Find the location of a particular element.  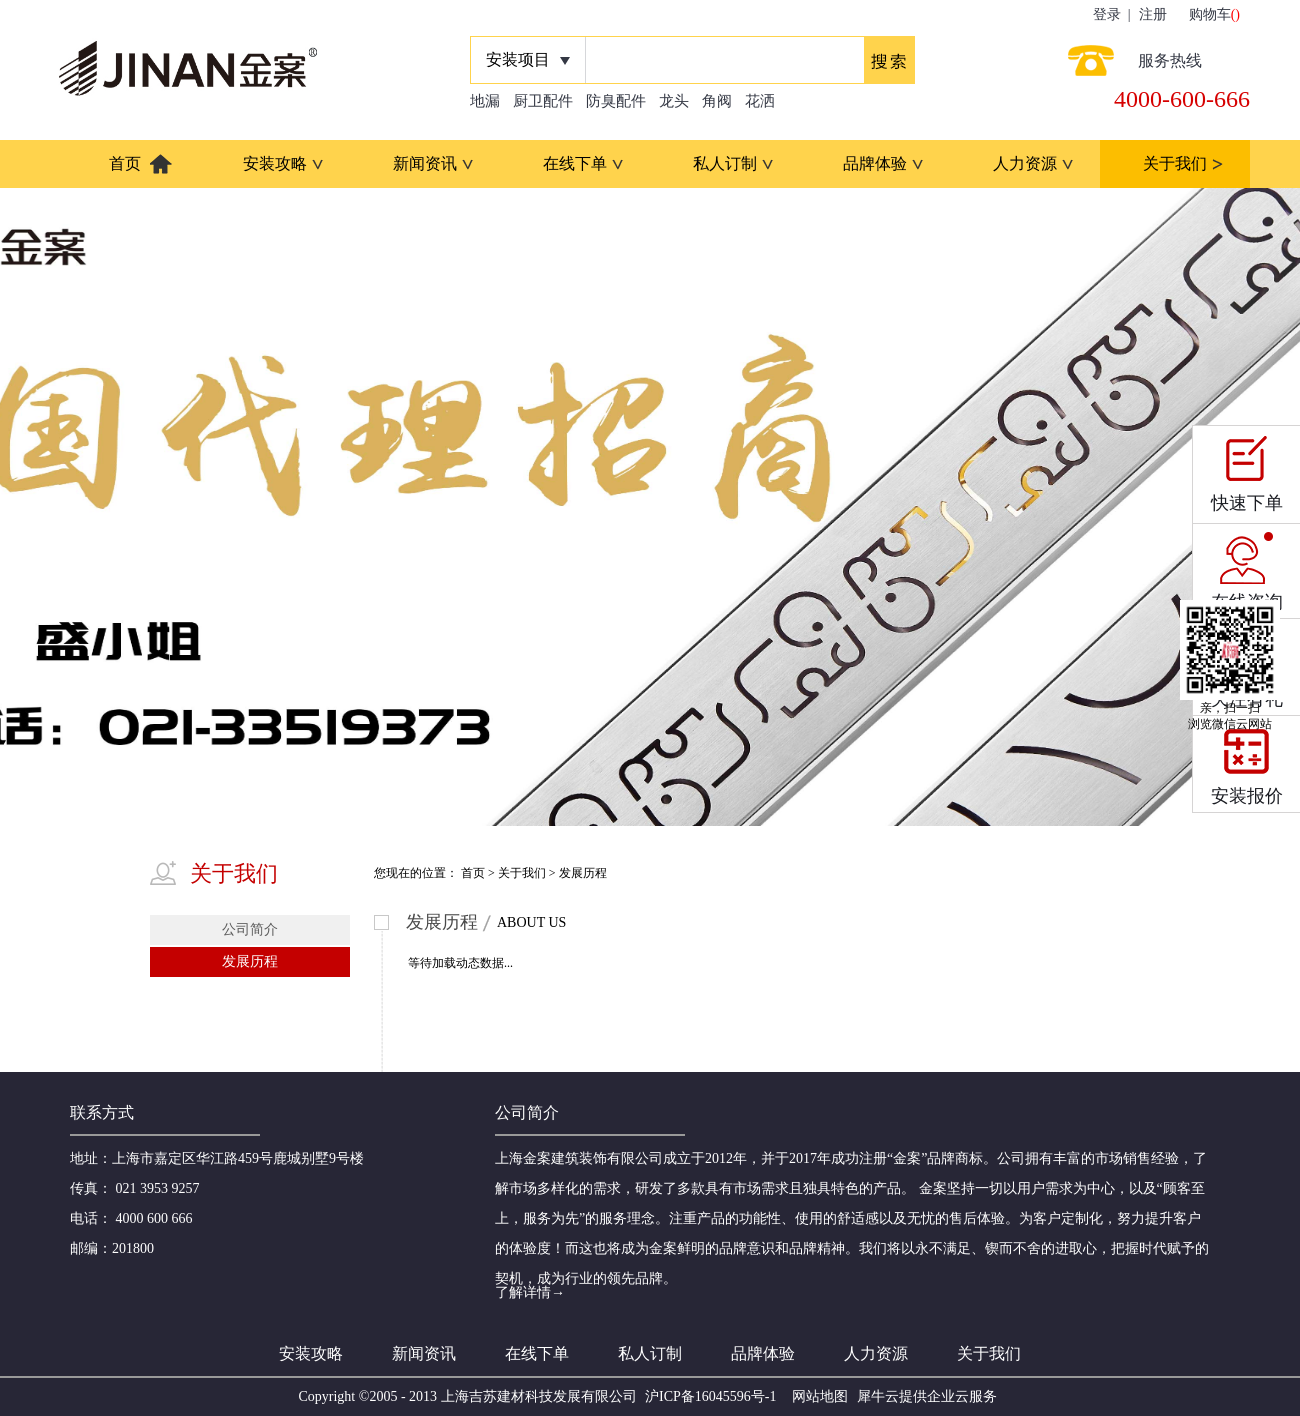

龙头 is located at coordinates (674, 101).